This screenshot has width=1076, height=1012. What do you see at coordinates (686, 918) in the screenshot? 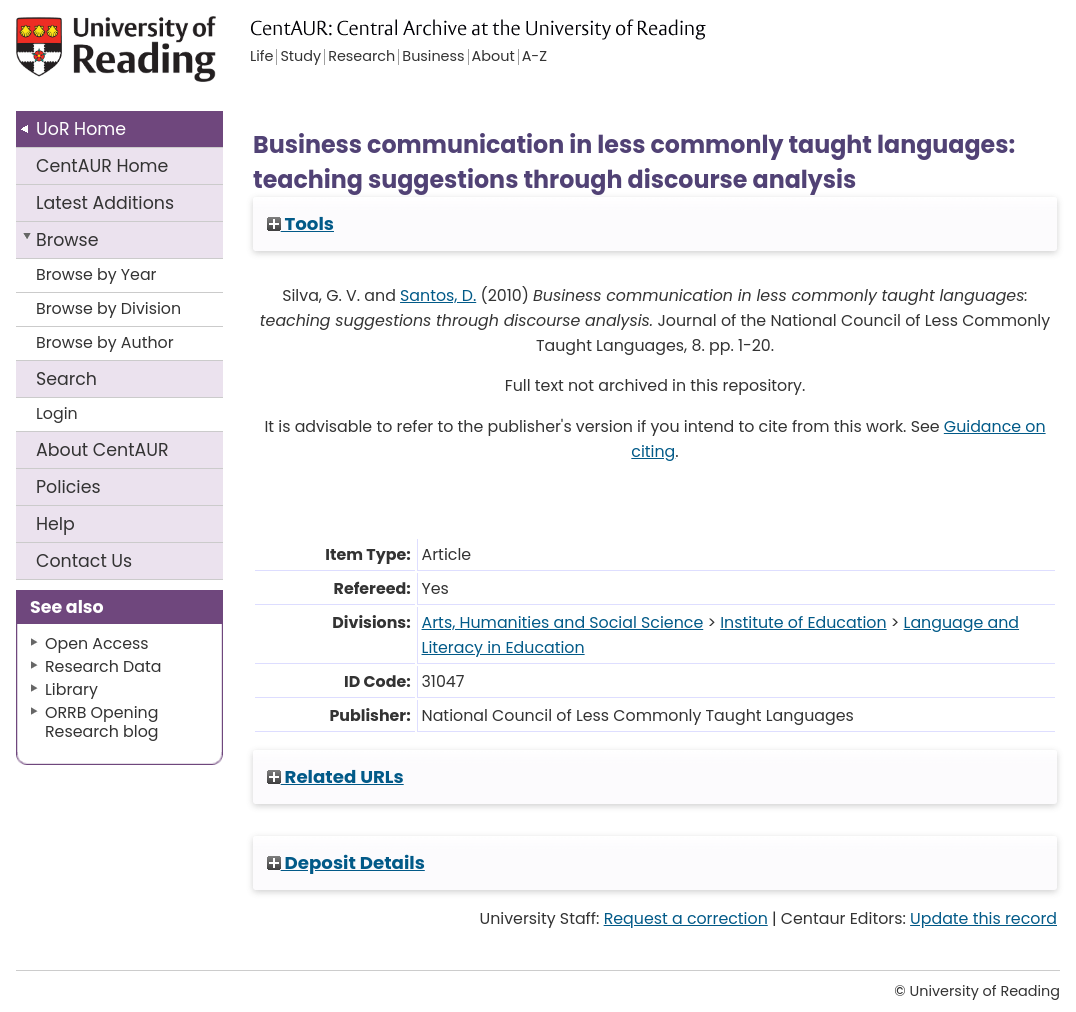
I see `Request a correction` at bounding box center [686, 918].